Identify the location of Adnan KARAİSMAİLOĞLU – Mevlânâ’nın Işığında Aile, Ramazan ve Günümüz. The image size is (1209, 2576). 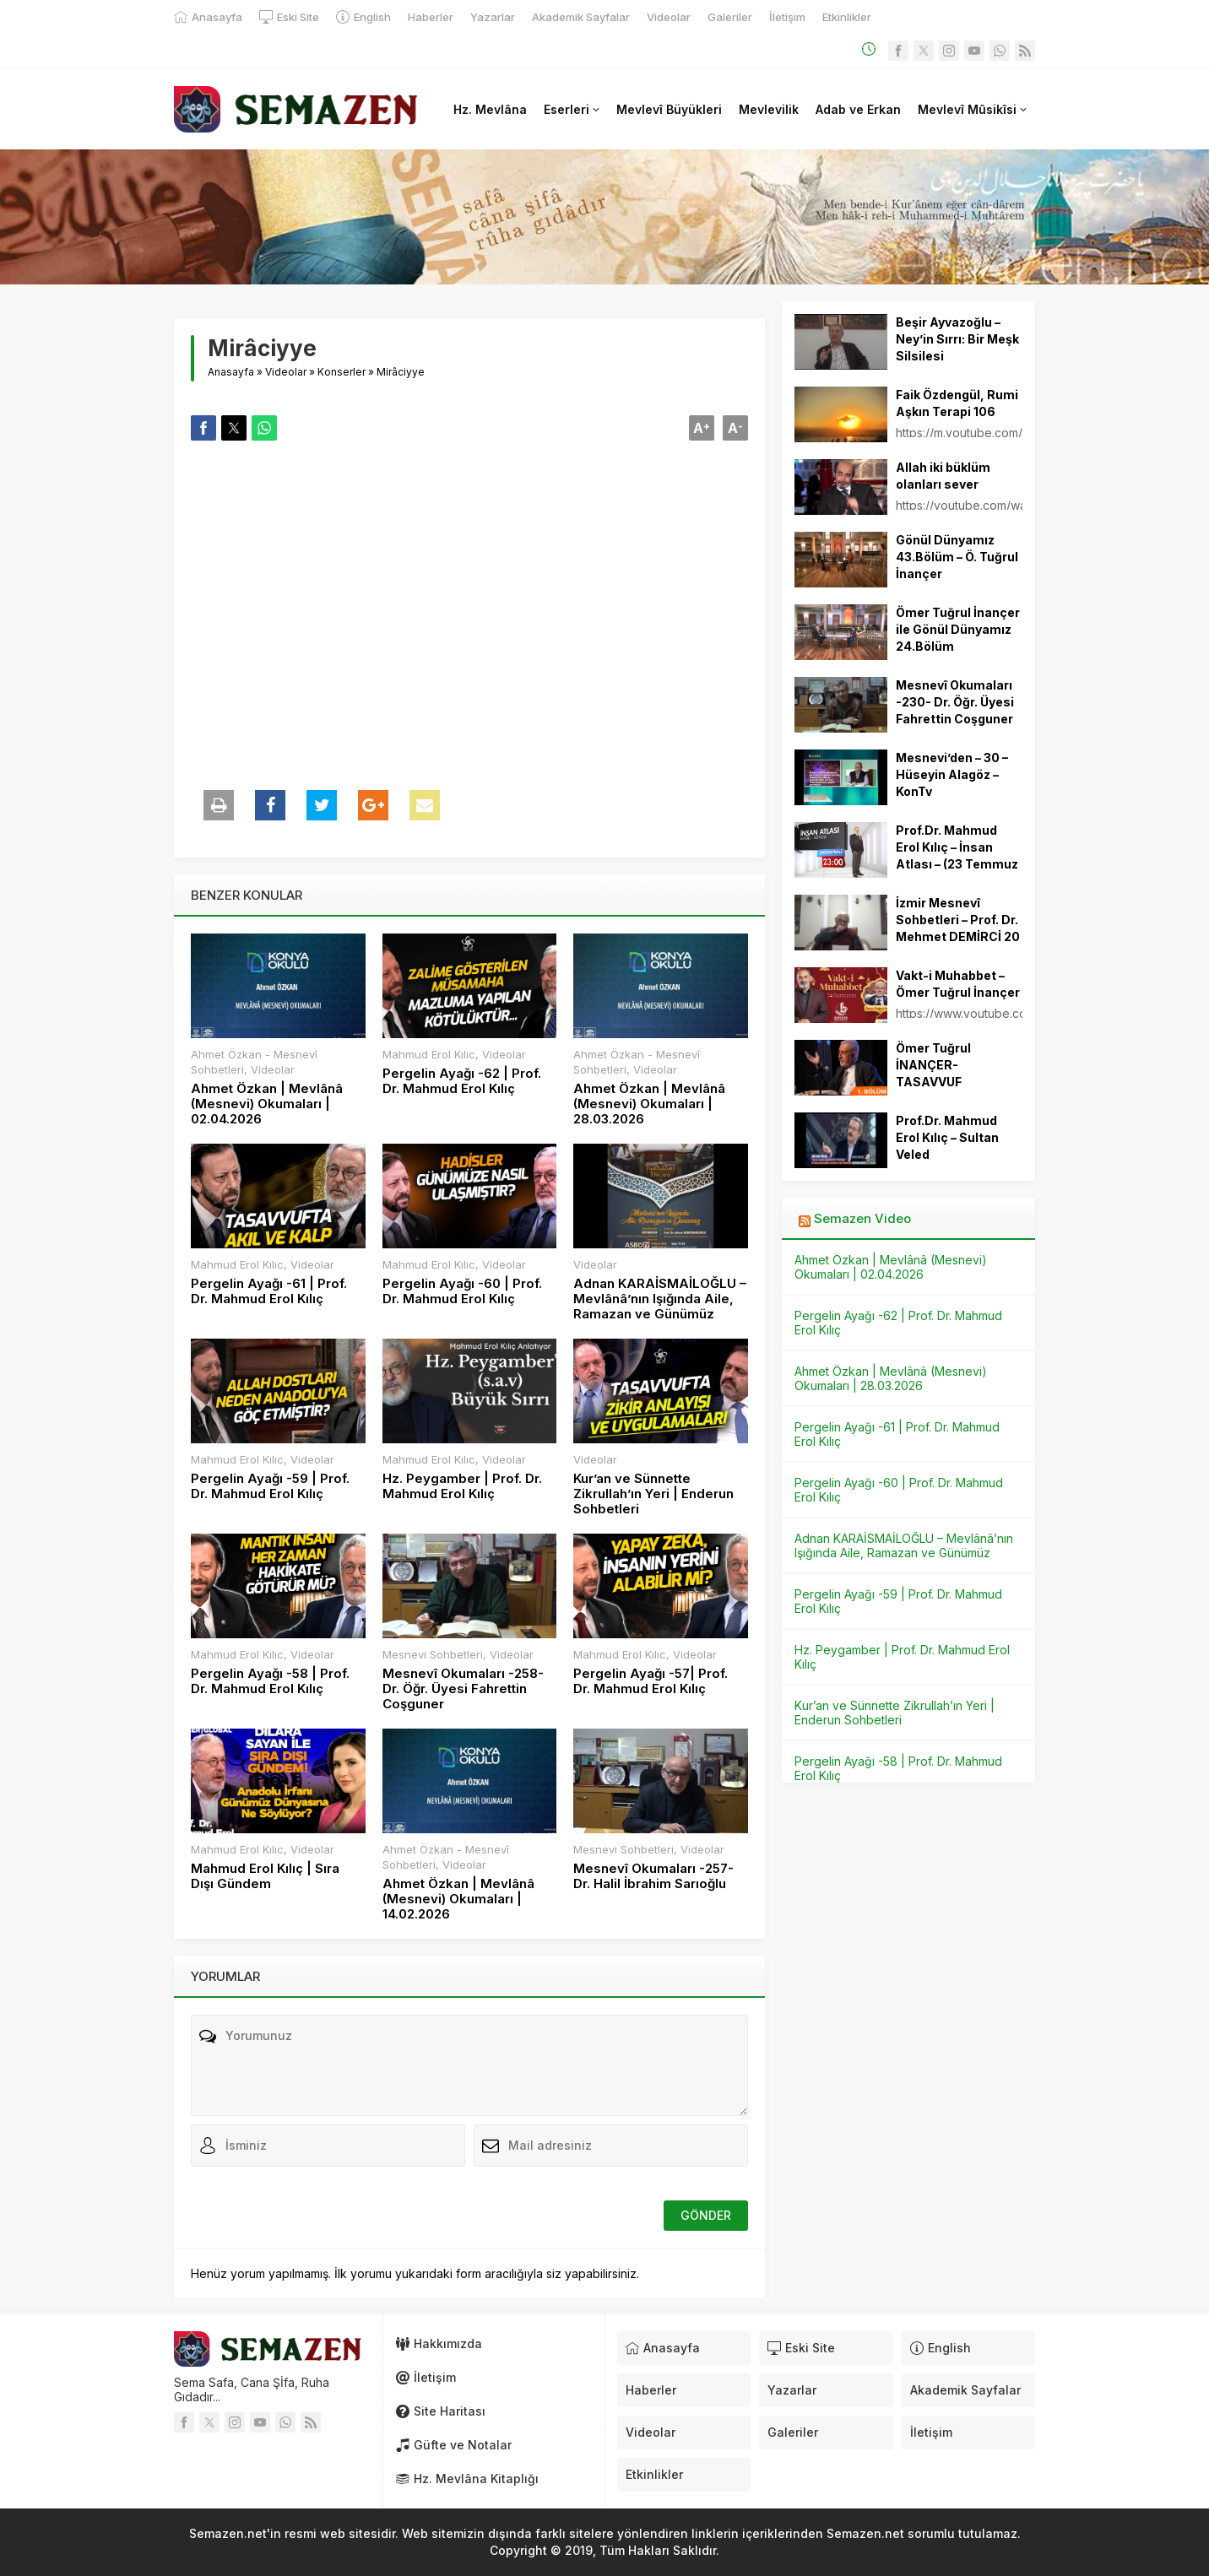
(659, 1299).